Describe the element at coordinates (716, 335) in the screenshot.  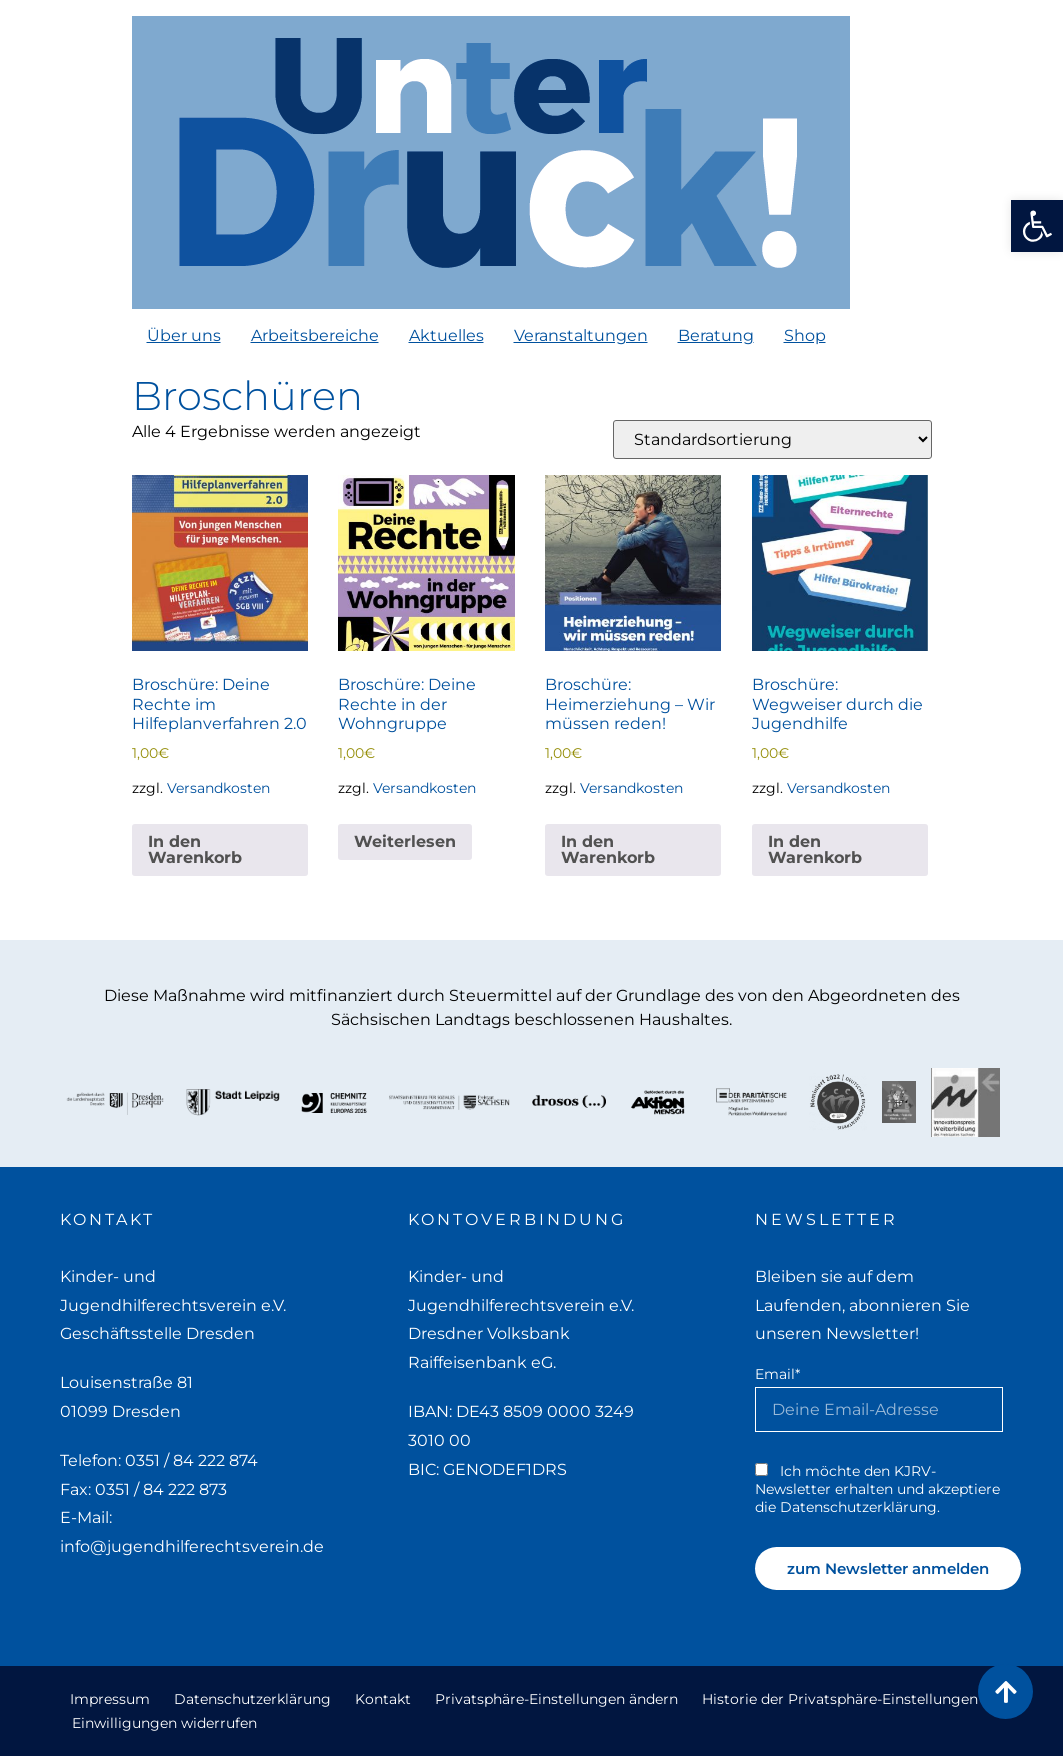
I see `Beratung [link]` at that location.